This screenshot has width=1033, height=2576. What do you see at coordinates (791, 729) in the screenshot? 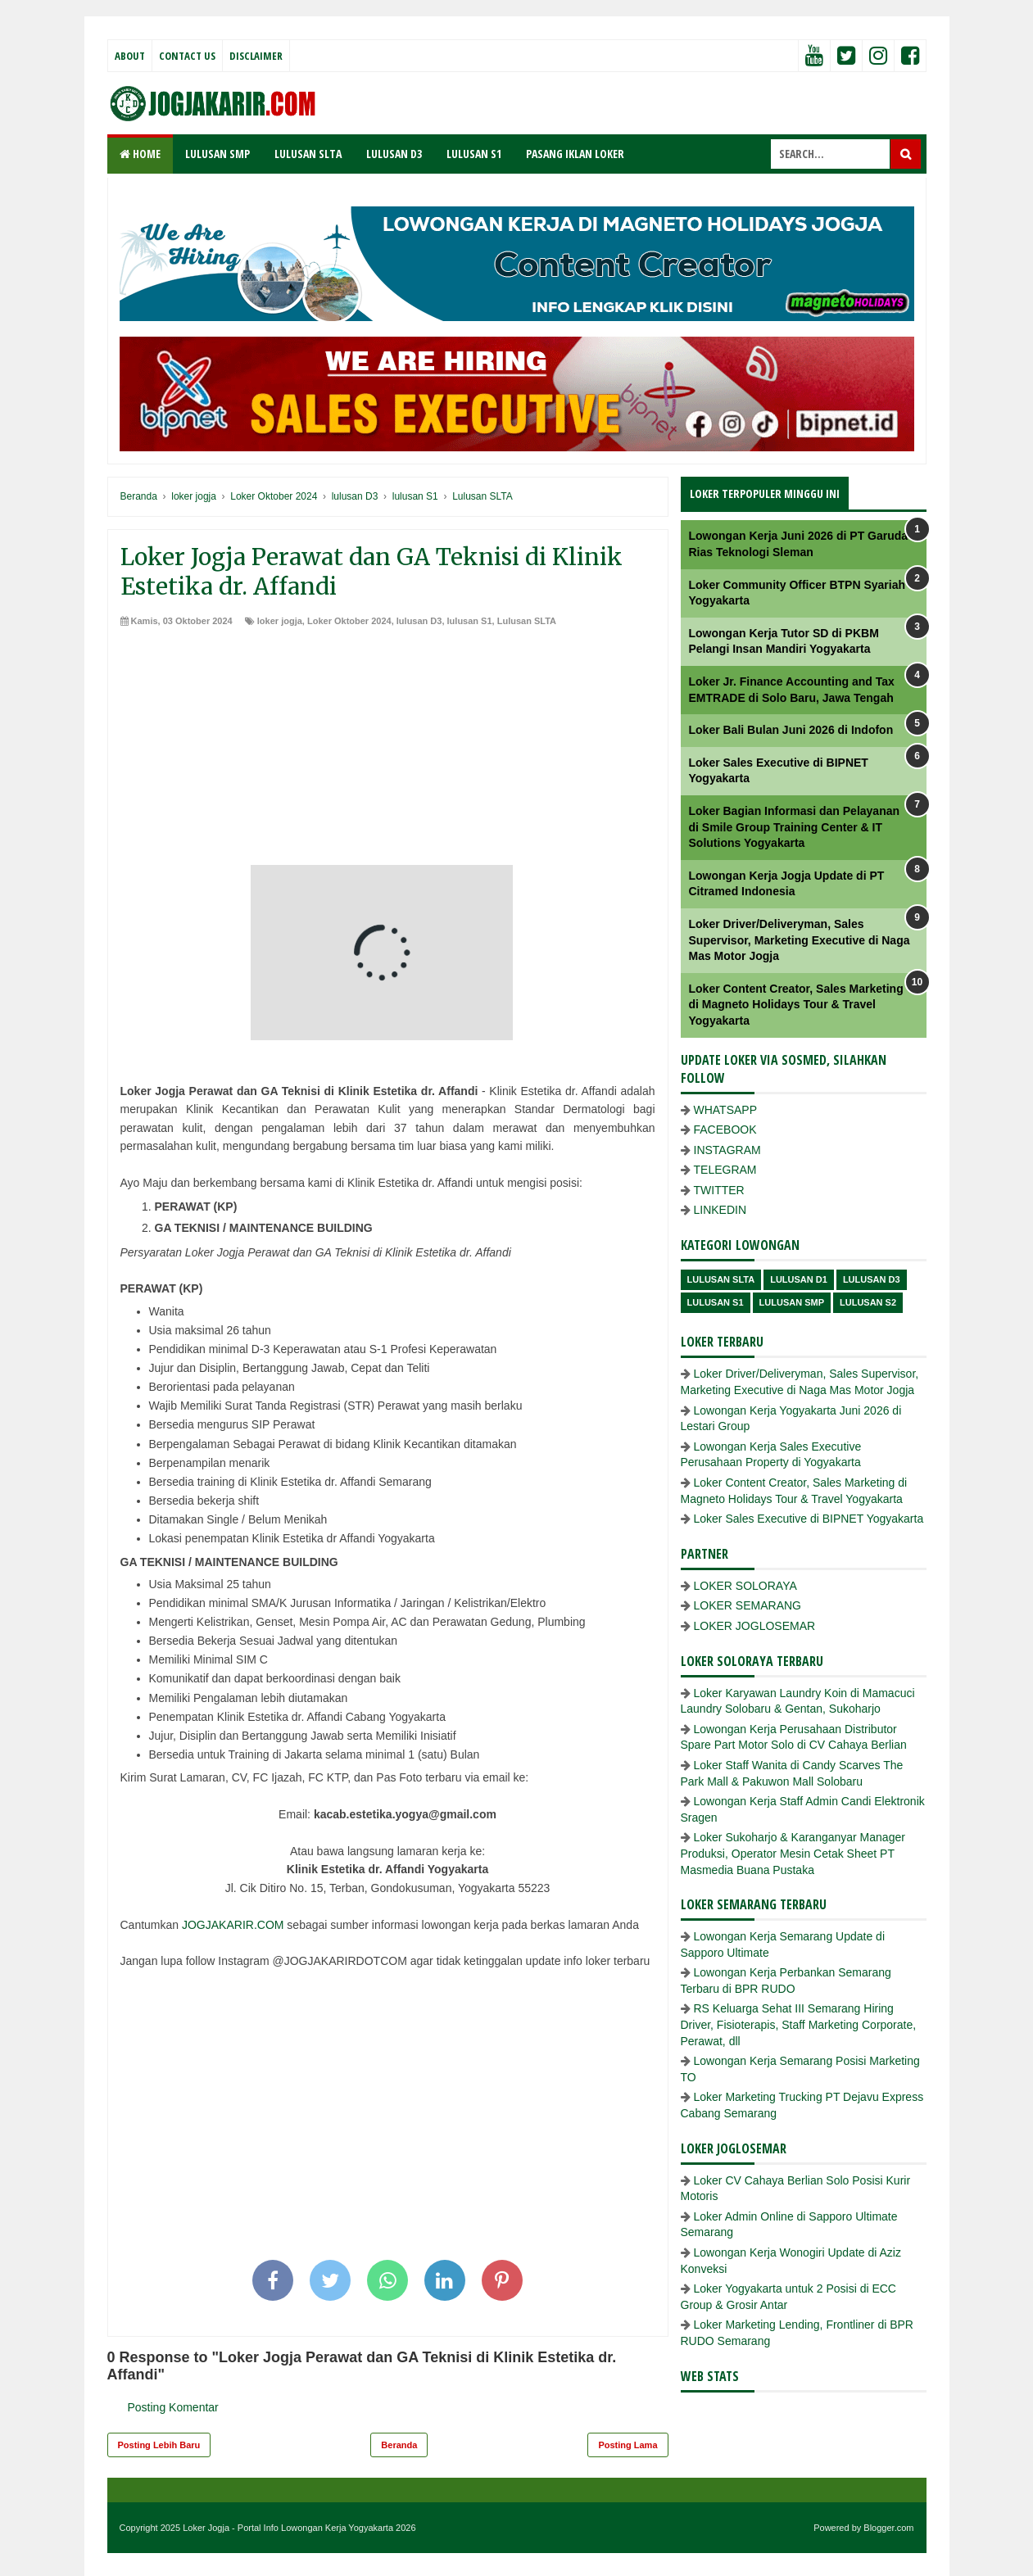
I see `Loker Bali Bulan Juni 2026 di Indofon` at bounding box center [791, 729].